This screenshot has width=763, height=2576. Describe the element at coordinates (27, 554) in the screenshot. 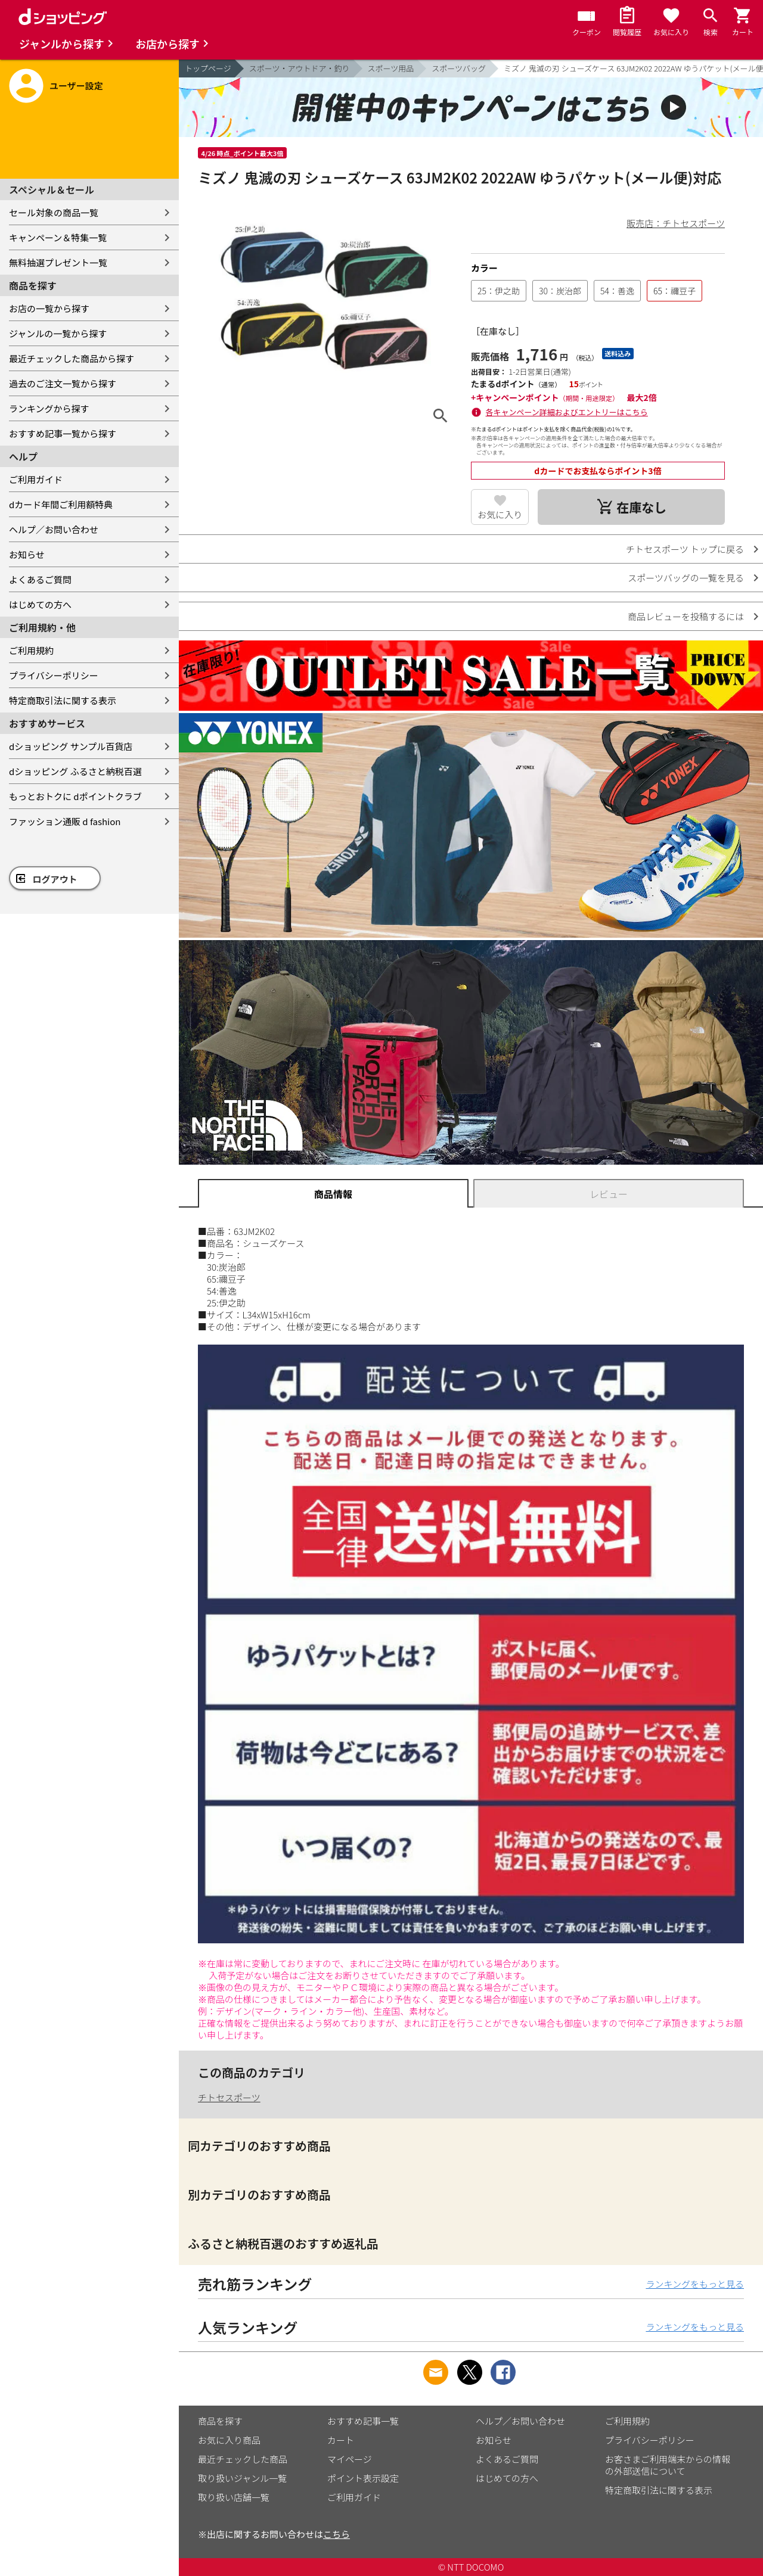

I see `お知らせ` at that location.